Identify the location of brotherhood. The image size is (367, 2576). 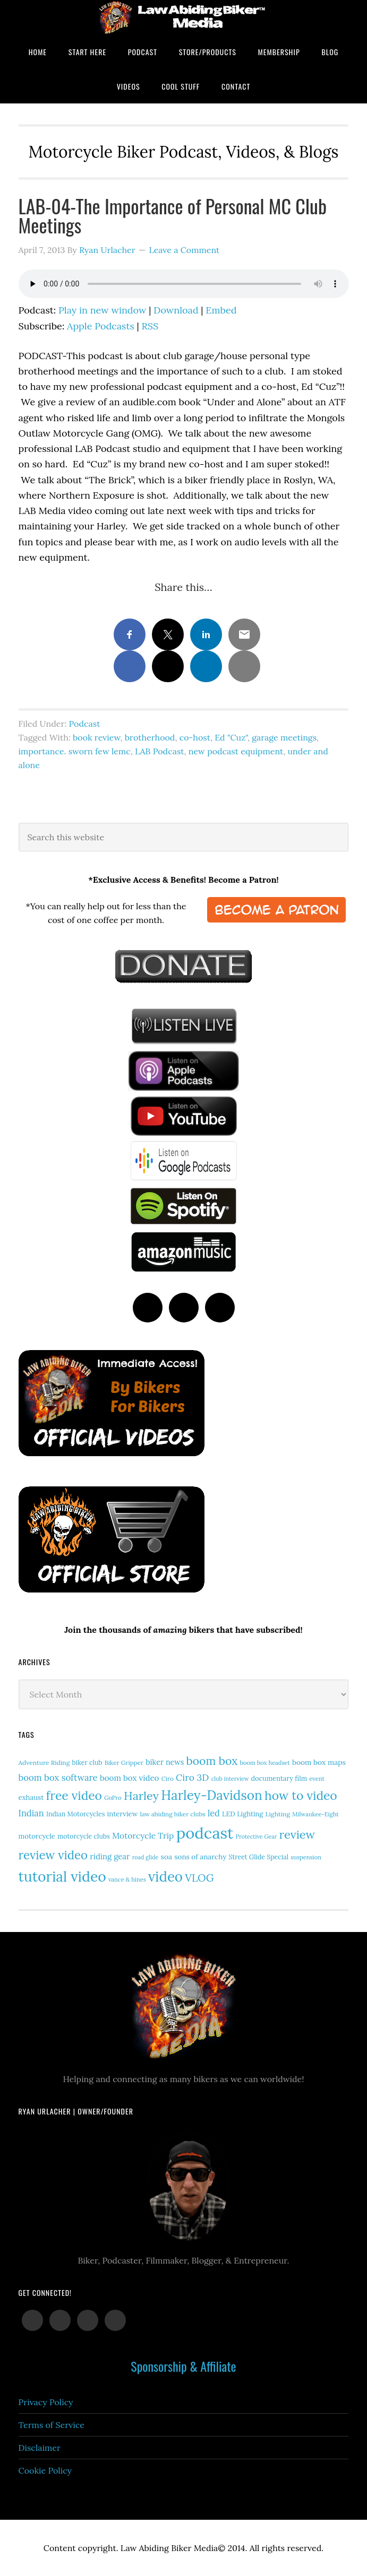
(150, 737).